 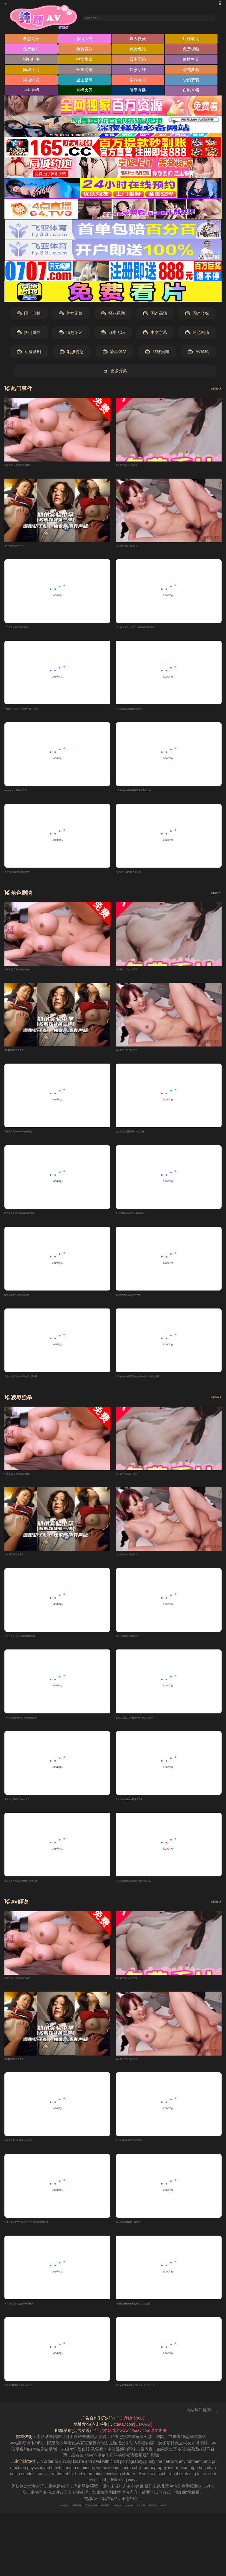 What do you see at coordinates (191, 71) in the screenshot?
I see `清纯萝莉` at bounding box center [191, 71].